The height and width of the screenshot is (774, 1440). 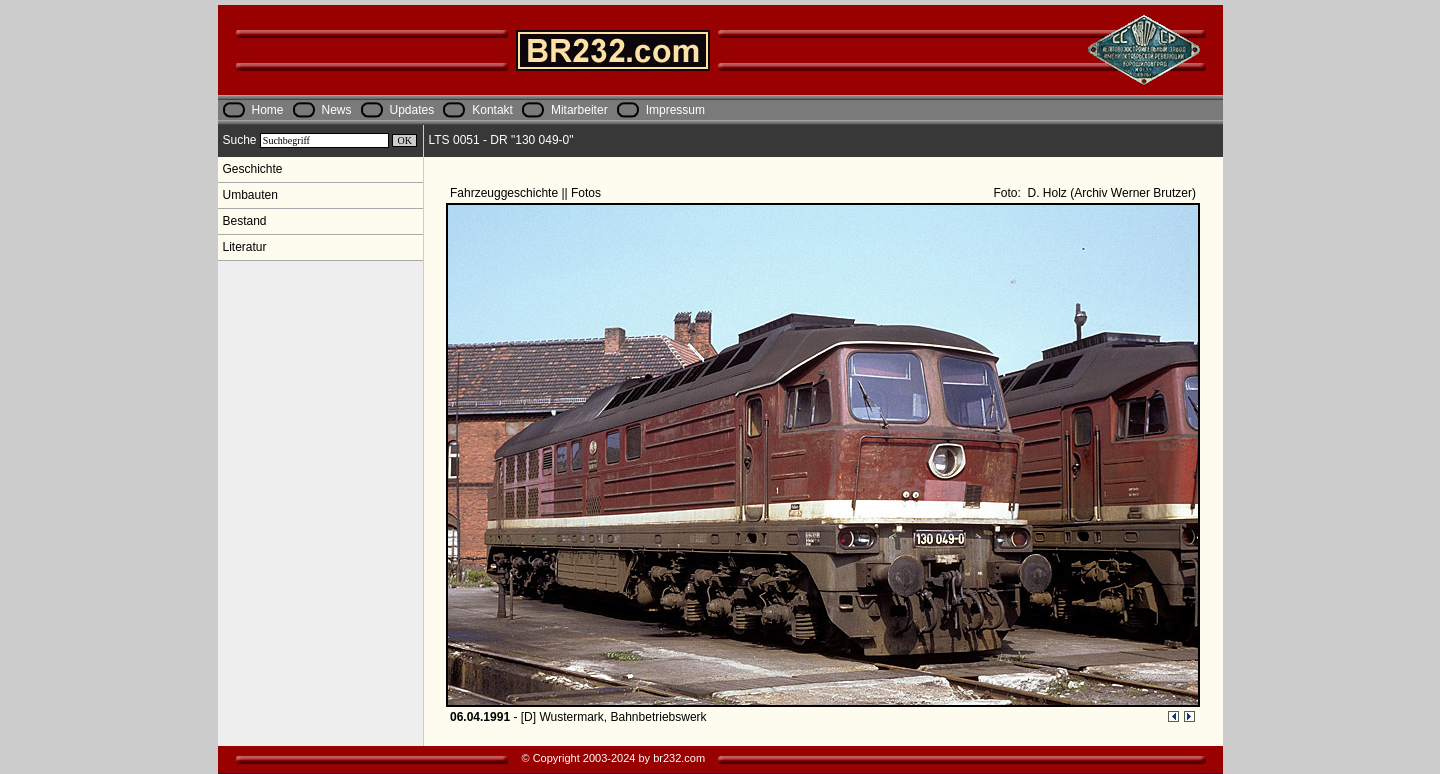 I want to click on News, so click(x=337, y=110).